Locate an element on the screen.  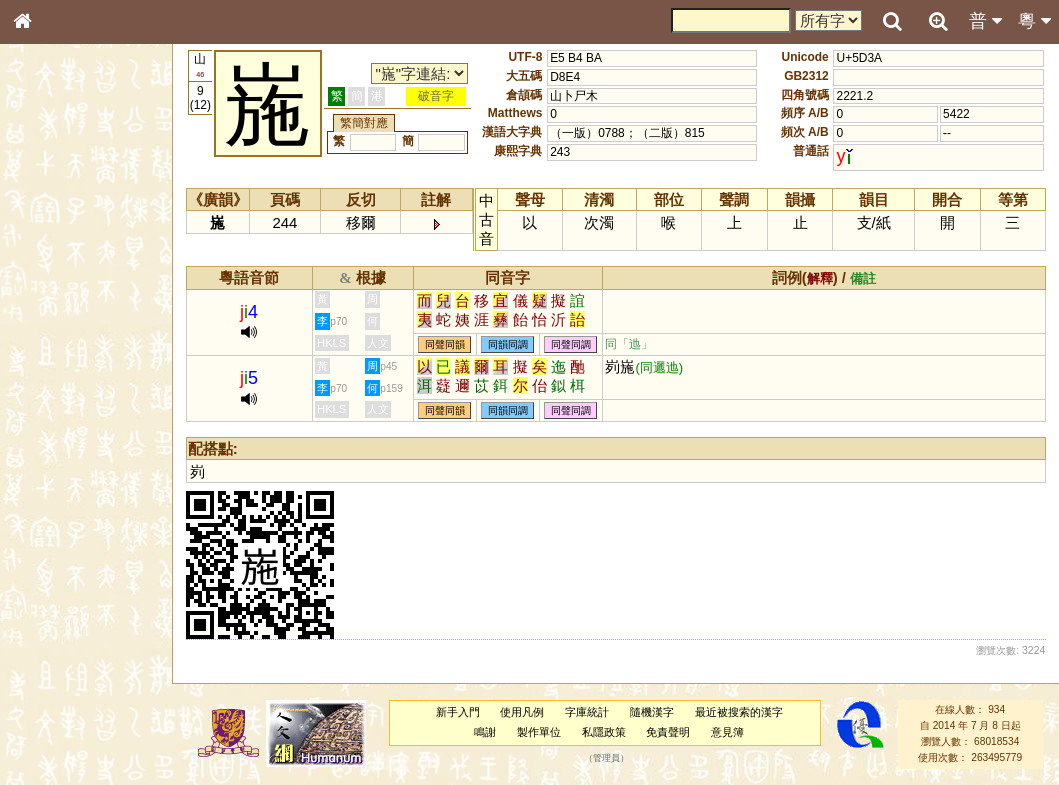
同聲同調 is located at coordinates (571, 344).